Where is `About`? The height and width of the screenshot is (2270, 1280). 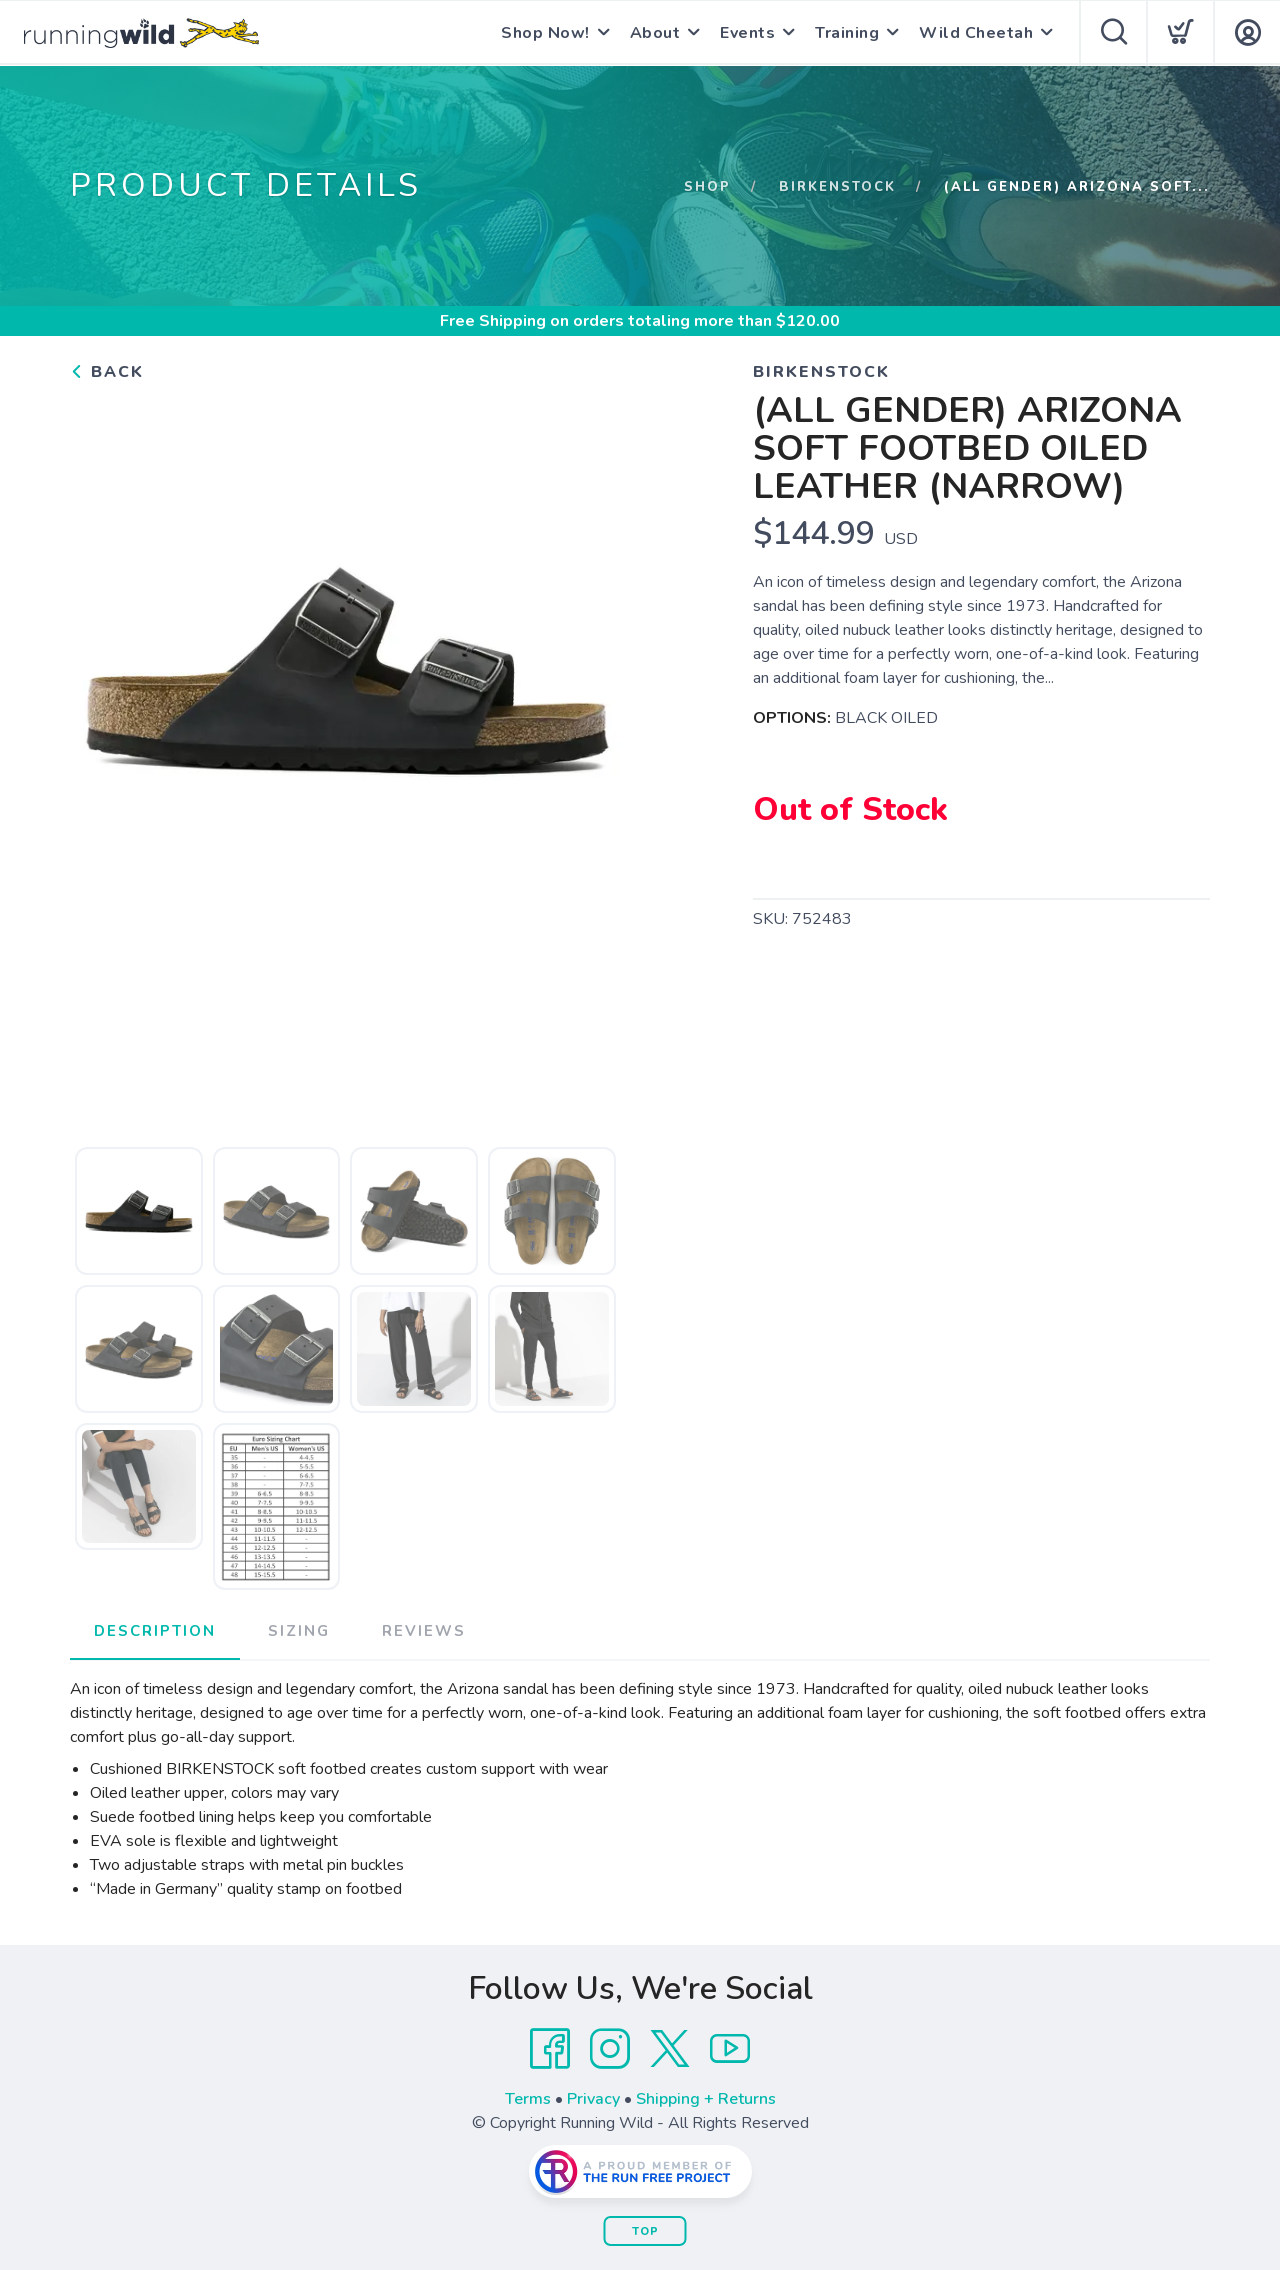
About is located at coordinates (655, 33).